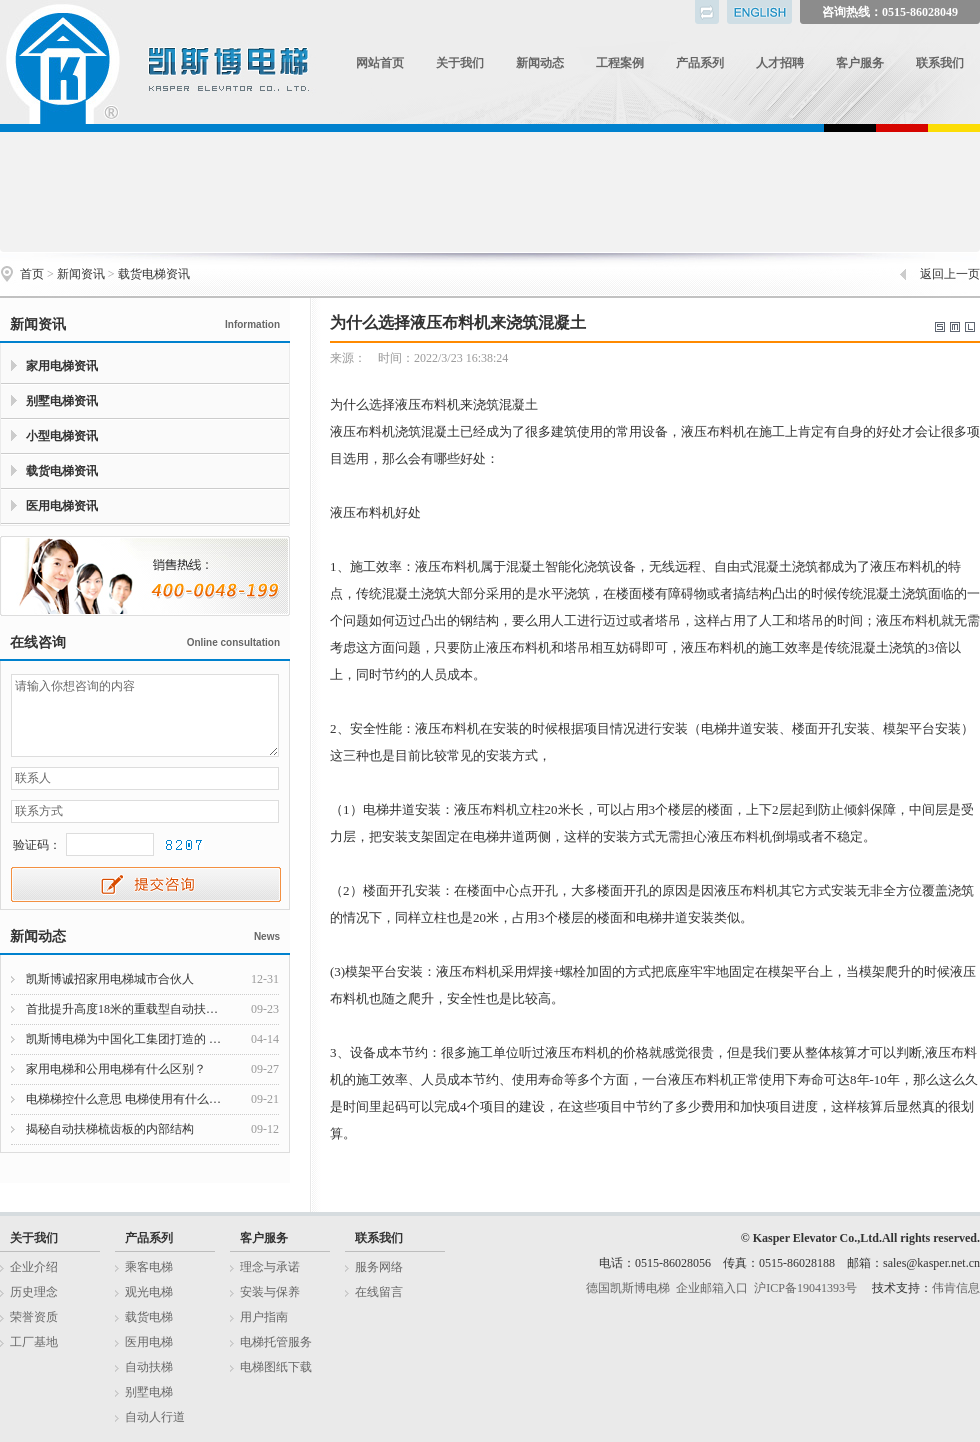  I want to click on 产品系列, so click(700, 63).